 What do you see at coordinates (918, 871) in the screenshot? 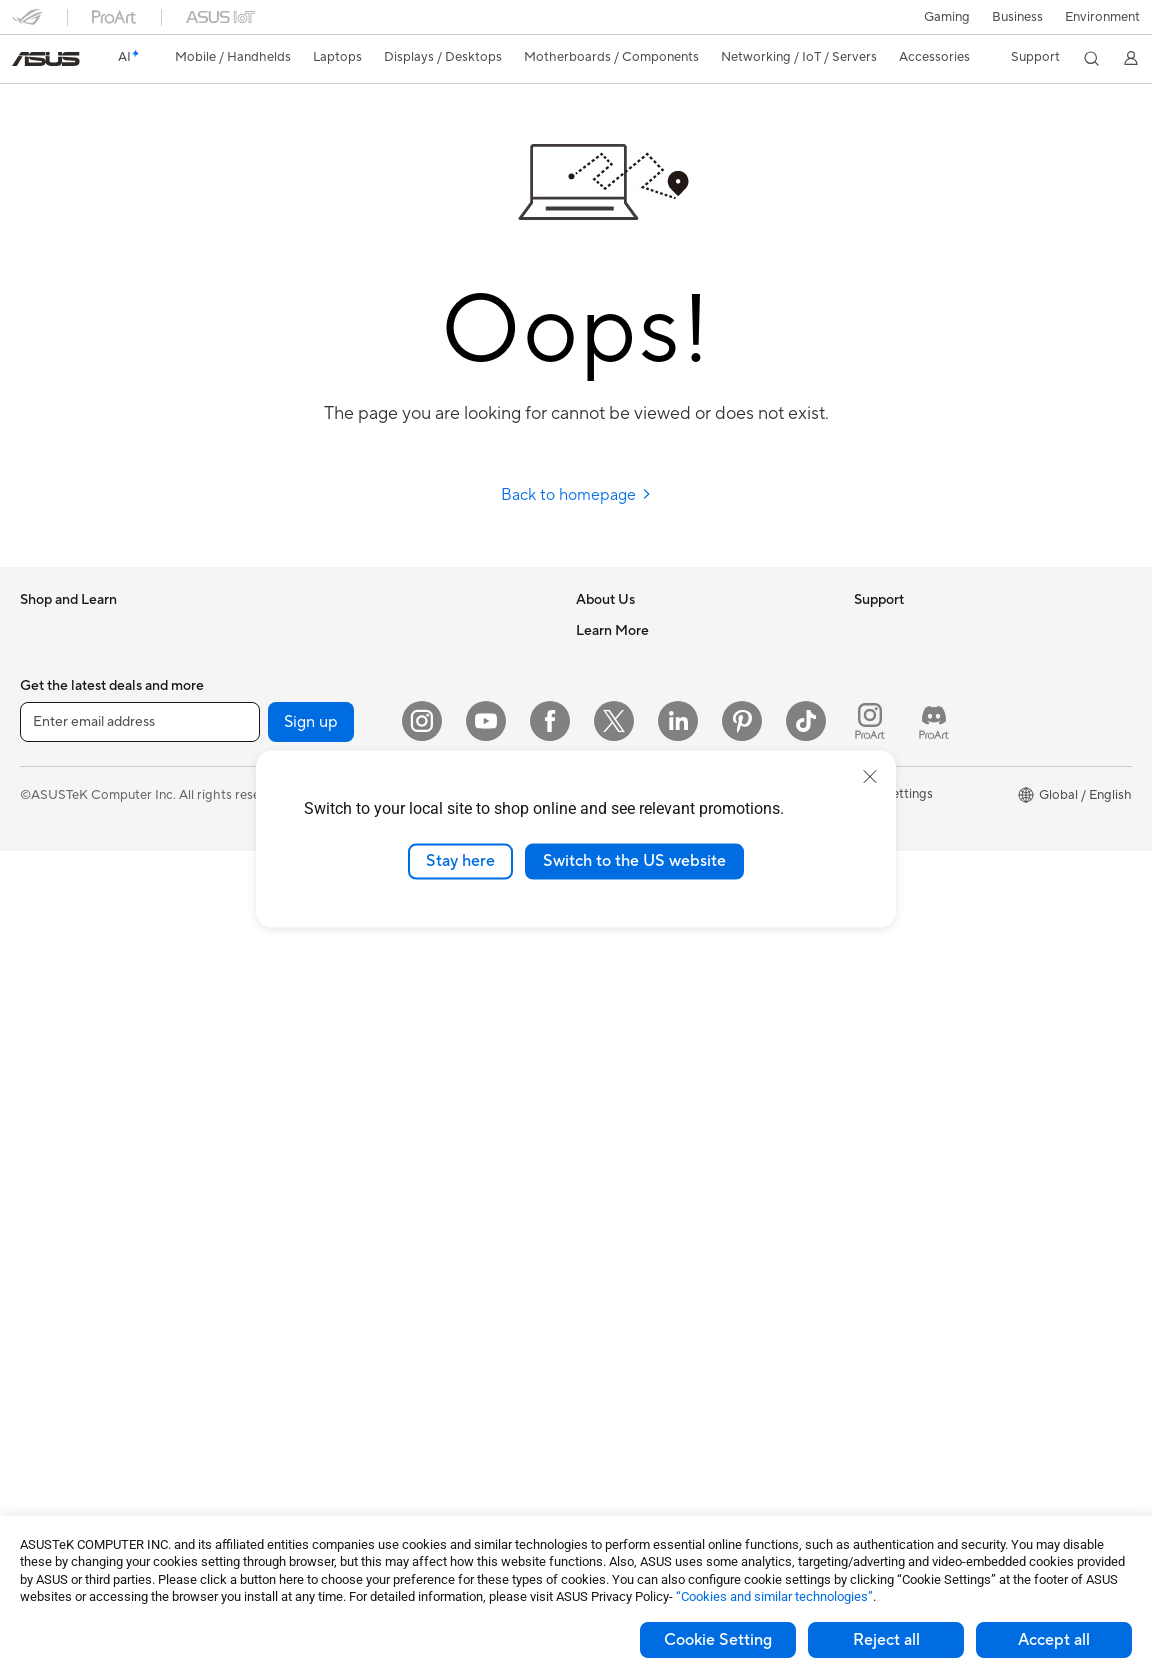
I see `AVC Licensing Notice` at bounding box center [918, 871].